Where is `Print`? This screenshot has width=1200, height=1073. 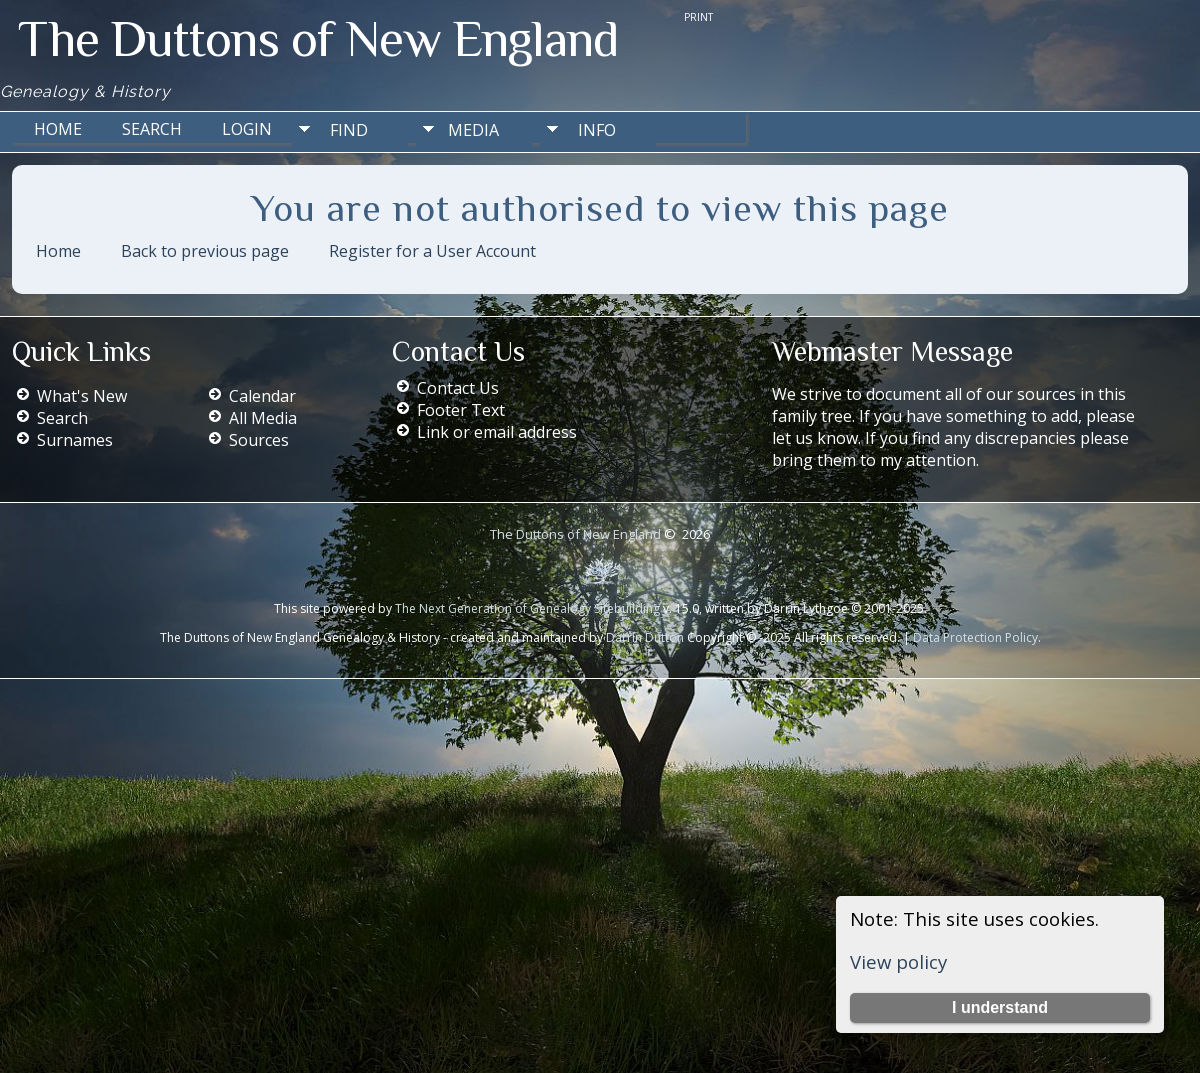 Print is located at coordinates (698, 17).